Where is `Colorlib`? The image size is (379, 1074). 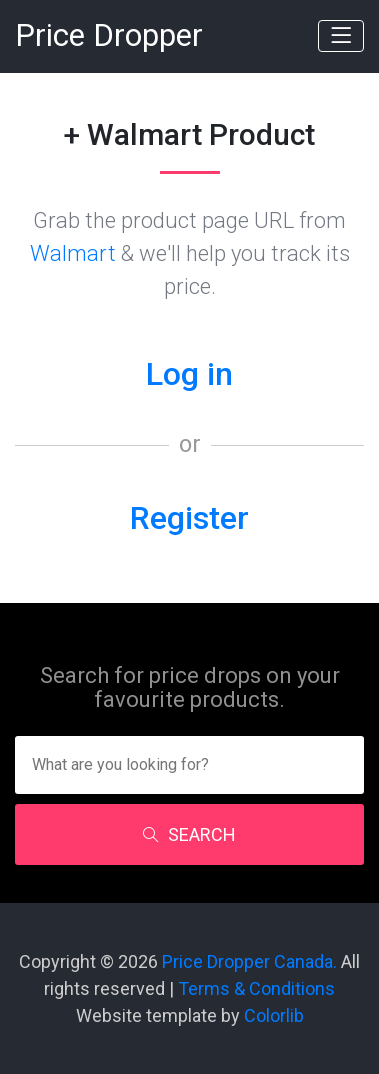 Colorlib is located at coordinates (274, 1015).